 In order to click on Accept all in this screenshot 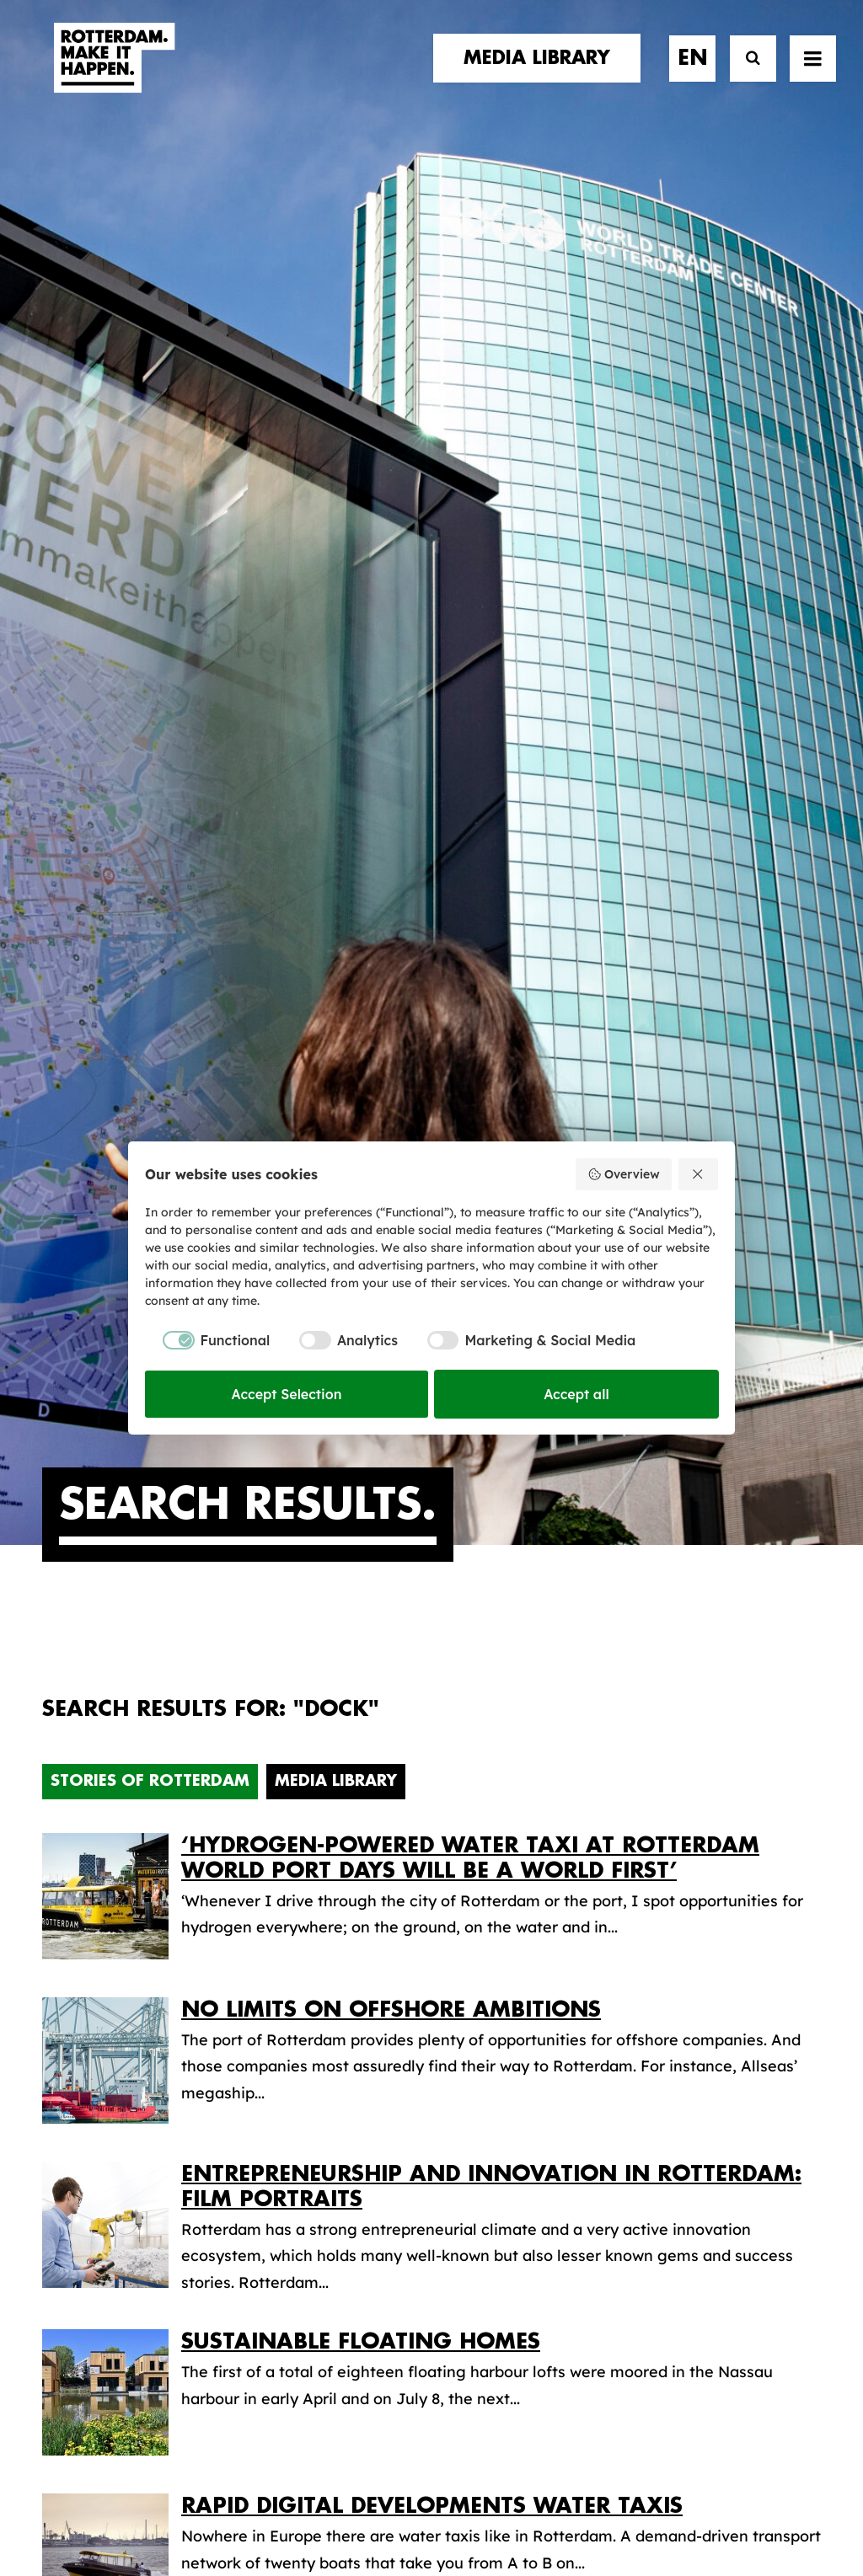, I will do `click(576, 1394)`.